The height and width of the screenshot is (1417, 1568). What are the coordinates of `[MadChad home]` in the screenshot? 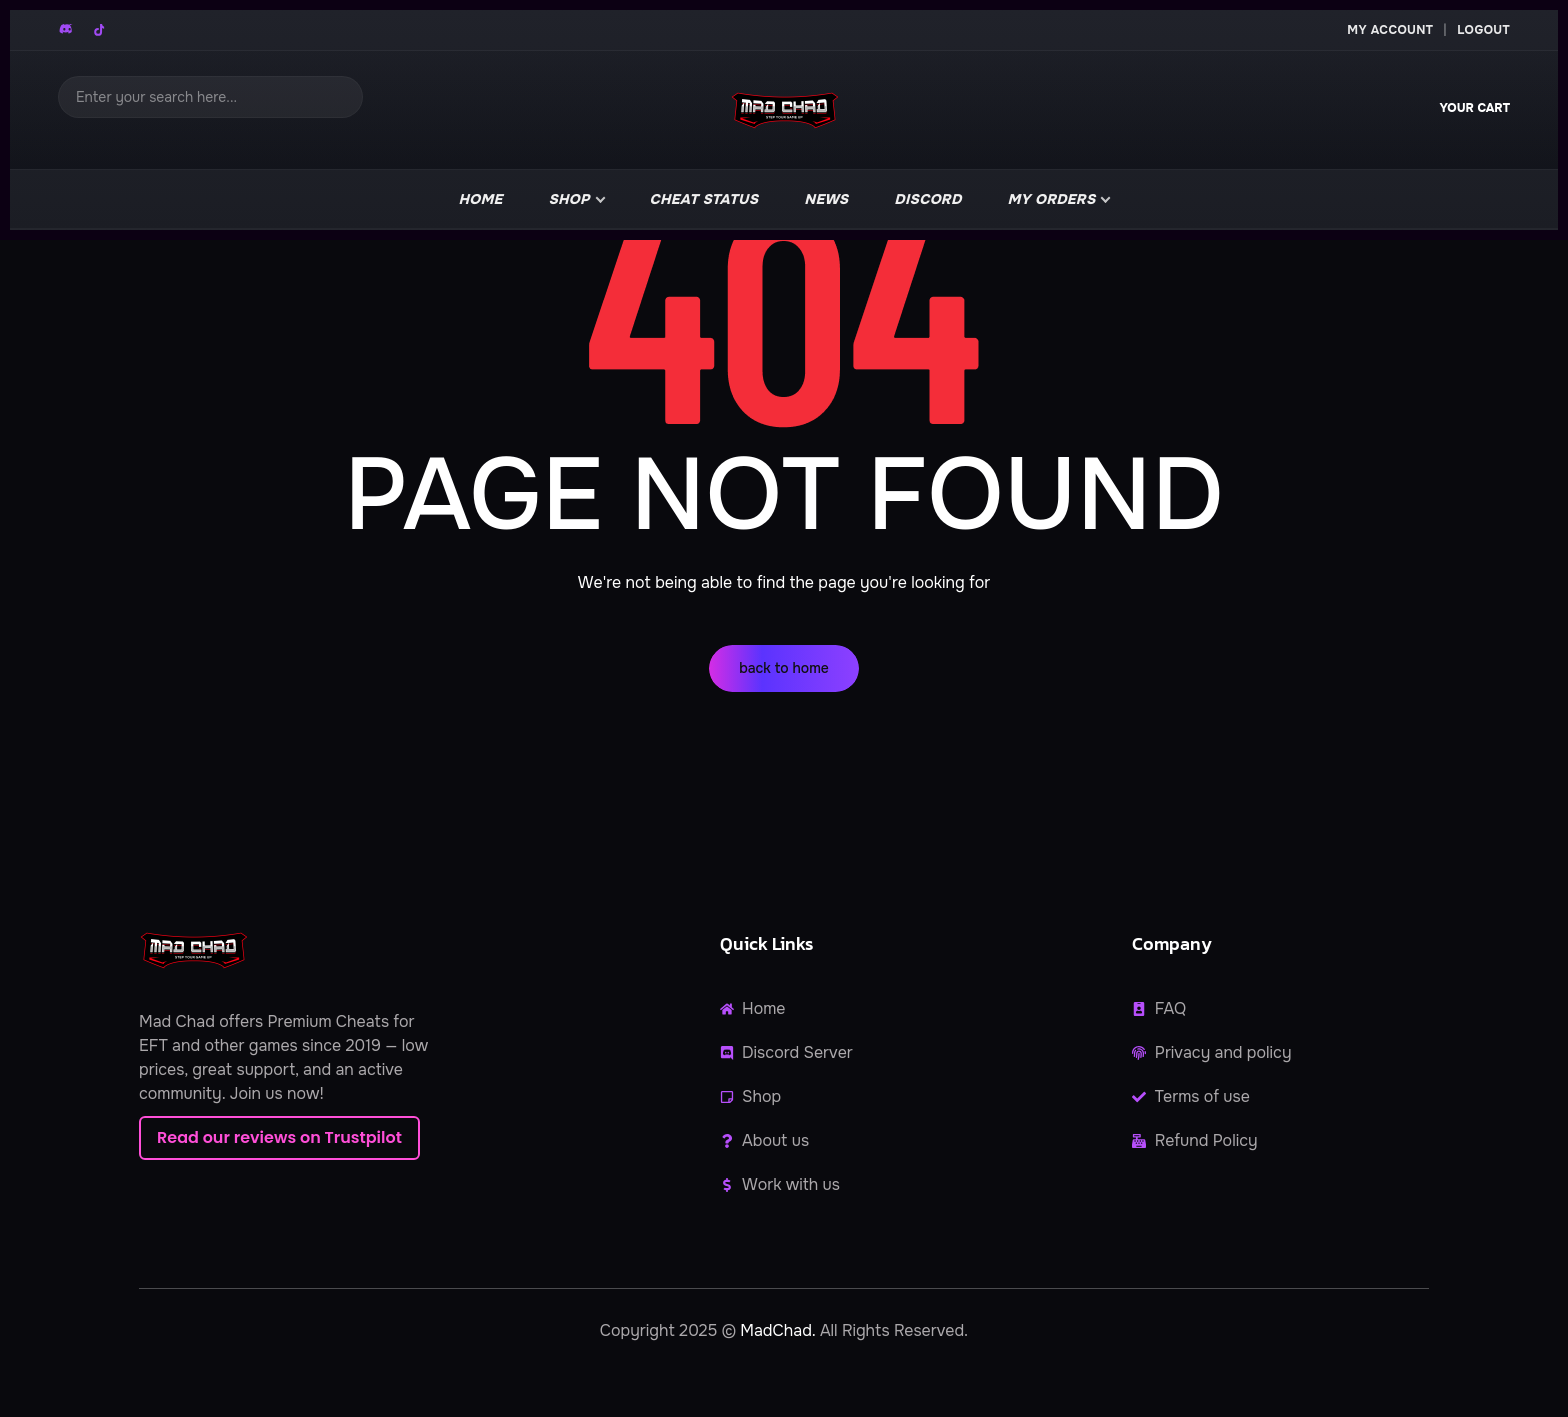 It's located at (784, 110).